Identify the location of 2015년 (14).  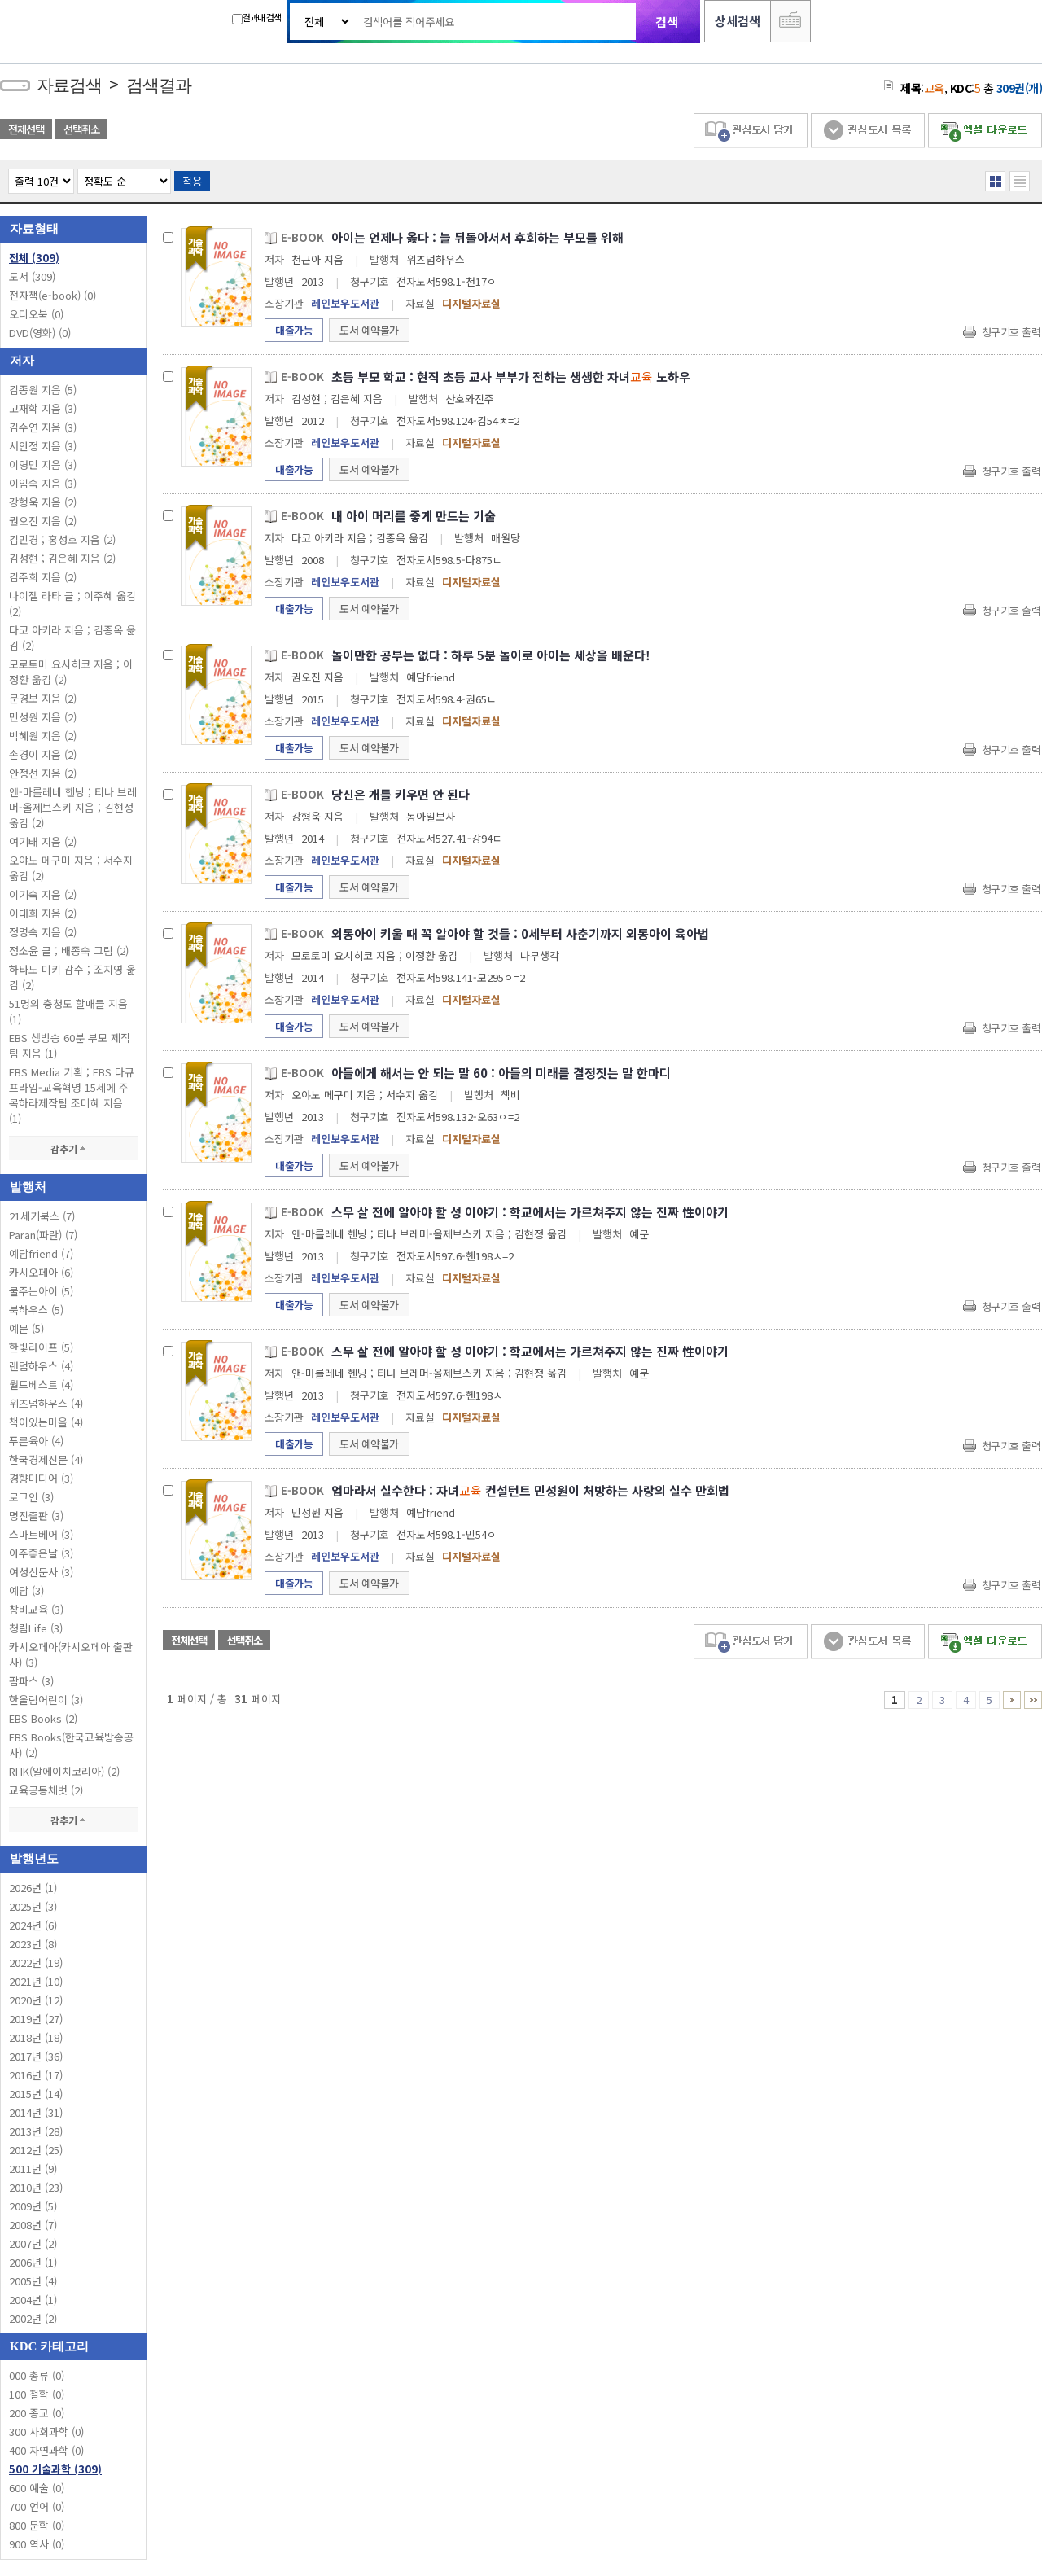
(36, 2093).